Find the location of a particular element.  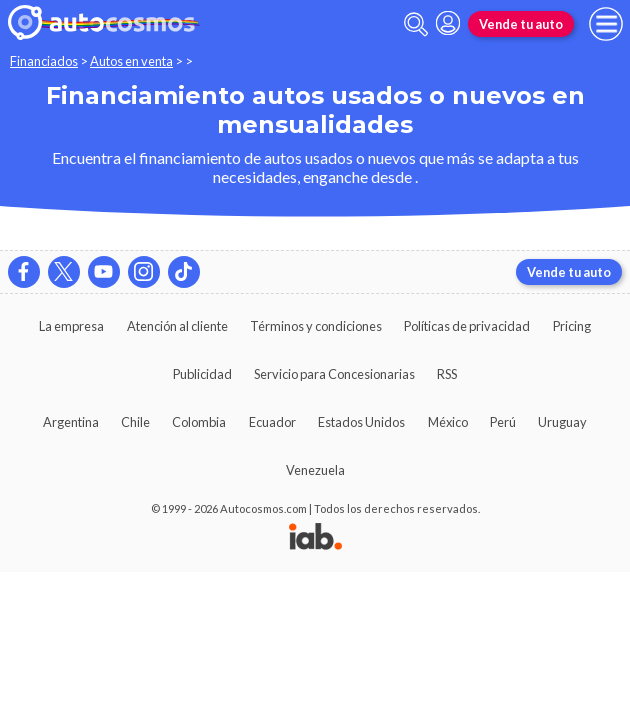

Autos en venta is located at coordinates (131, 61).